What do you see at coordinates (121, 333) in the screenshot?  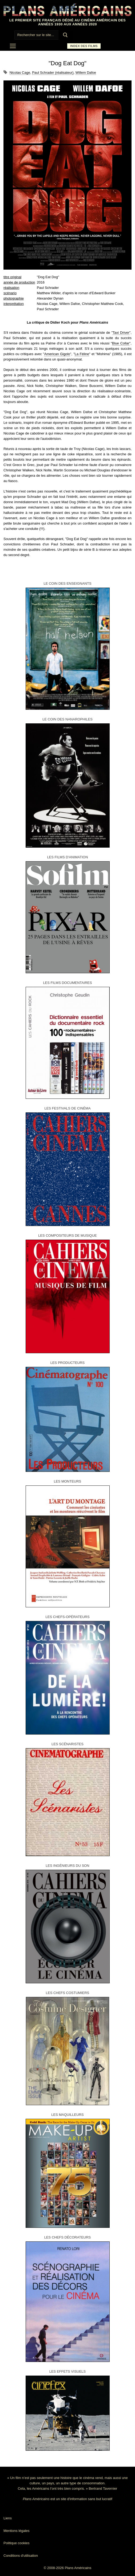 I see `Taxi Driver` at bounding box center [121, 333].